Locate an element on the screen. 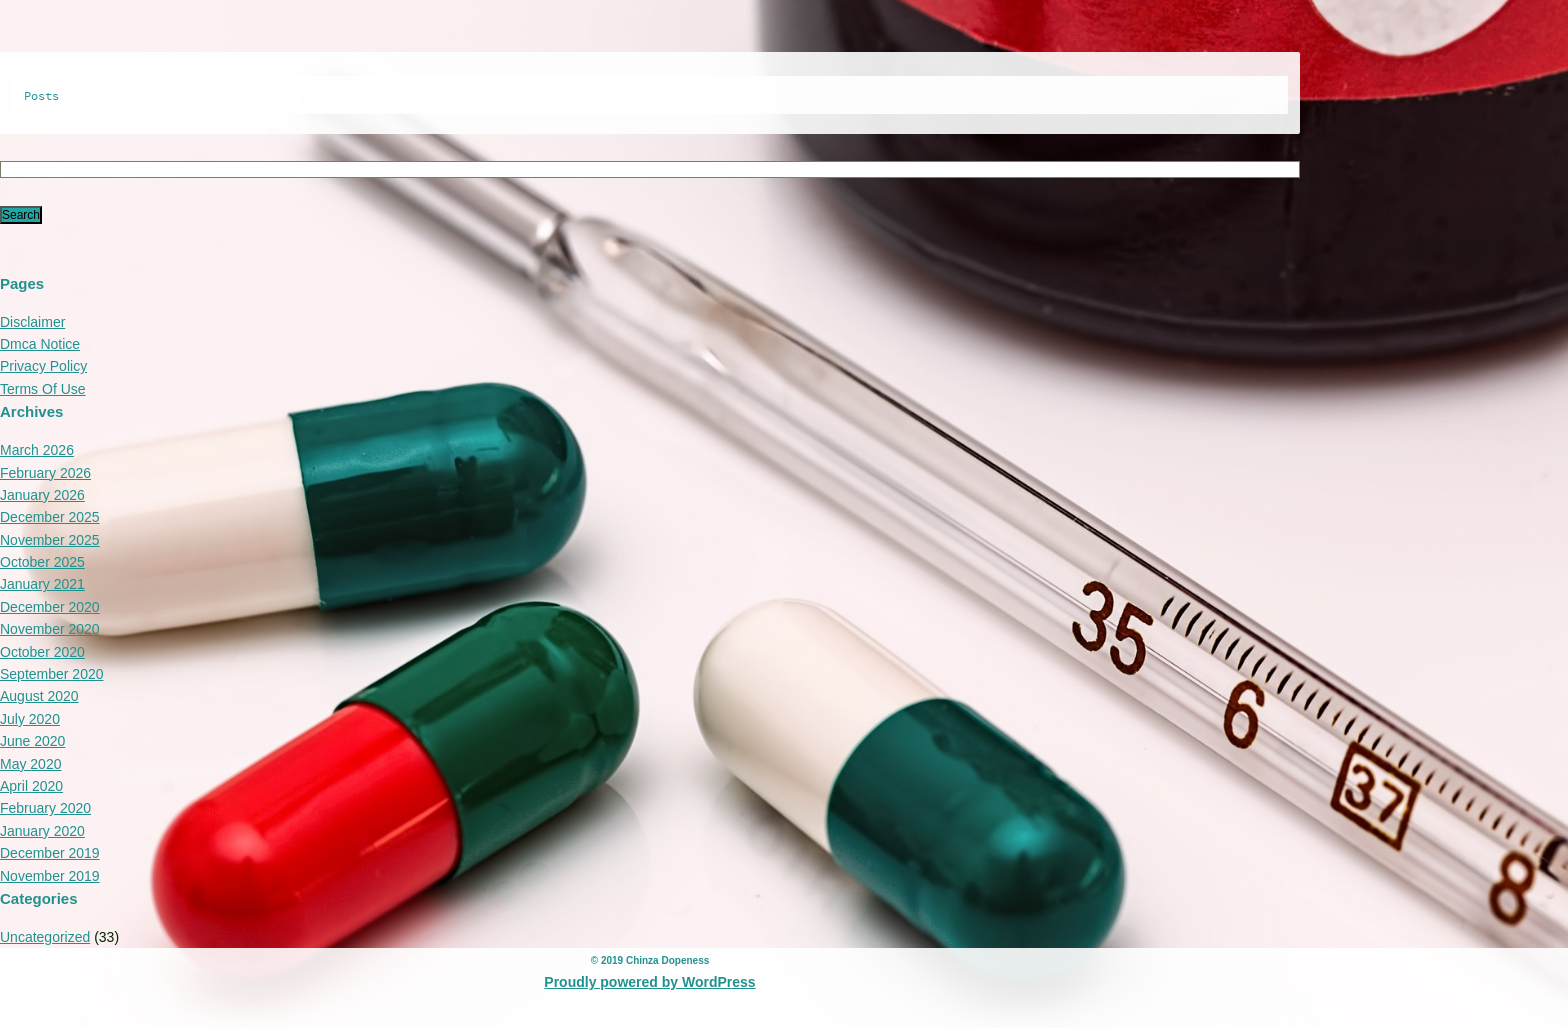  Dmca Notice is located at coordinates (40, 344).